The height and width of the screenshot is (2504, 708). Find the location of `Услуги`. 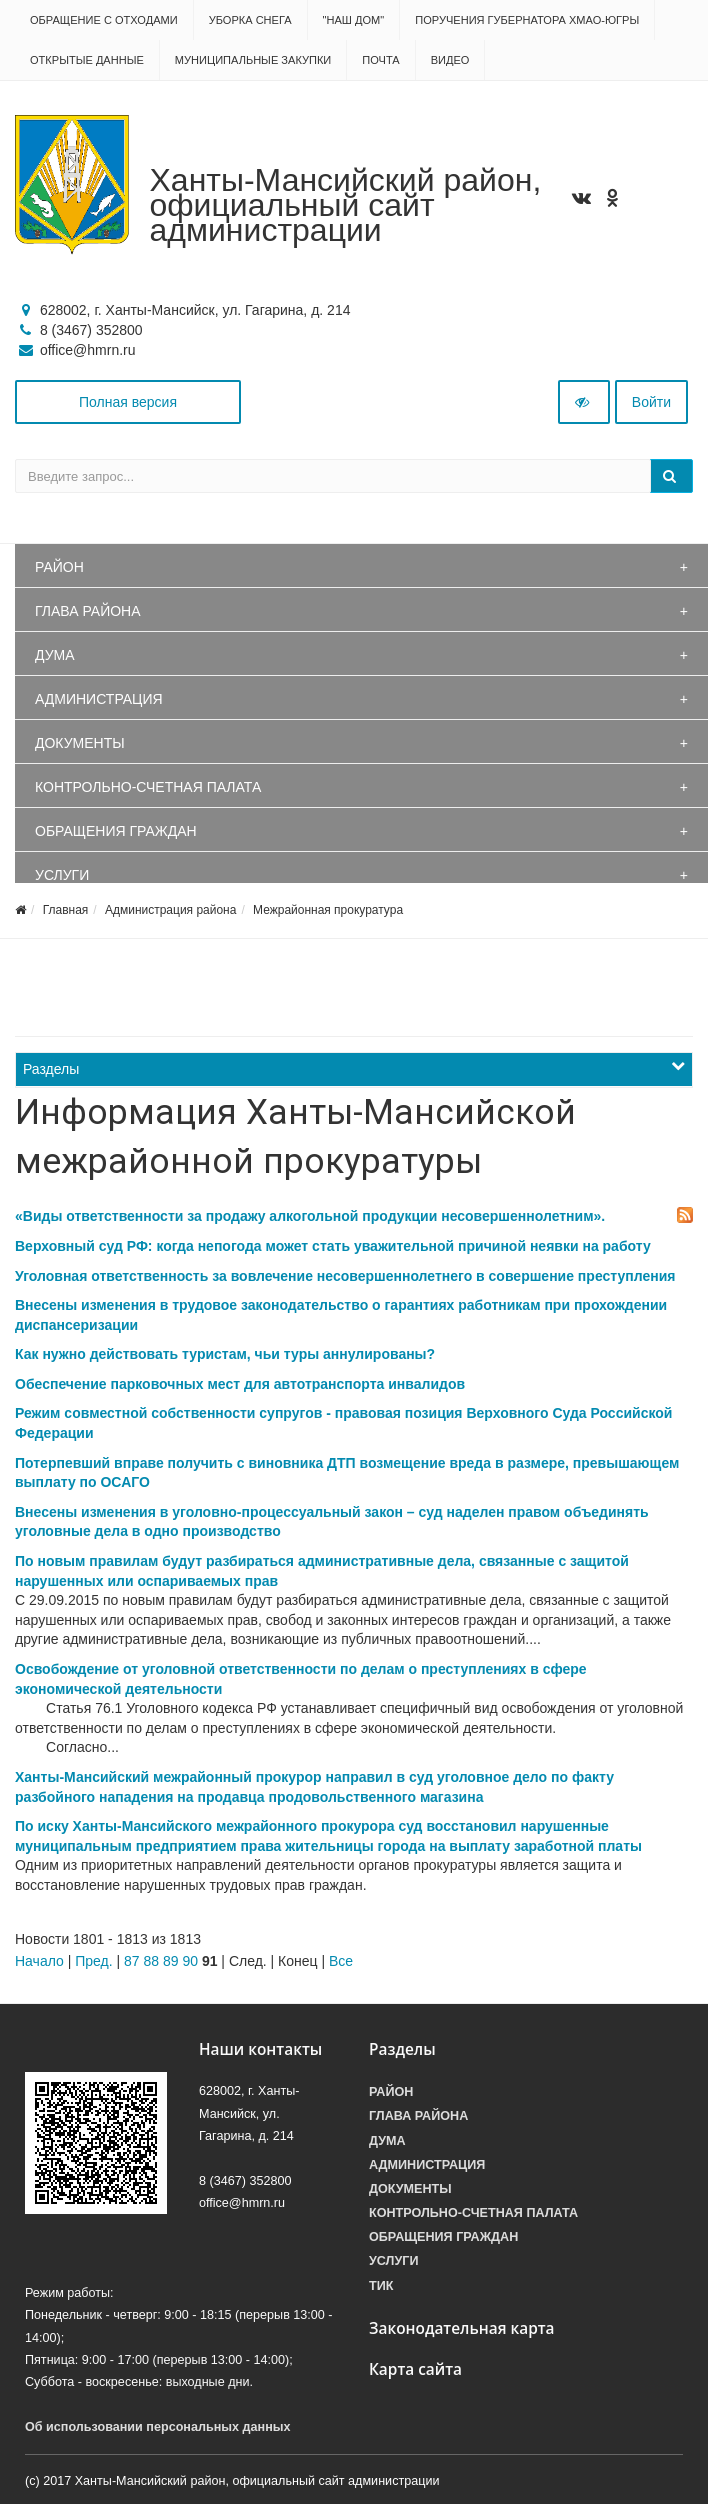

Услуги is located at coordinates (62, 875).